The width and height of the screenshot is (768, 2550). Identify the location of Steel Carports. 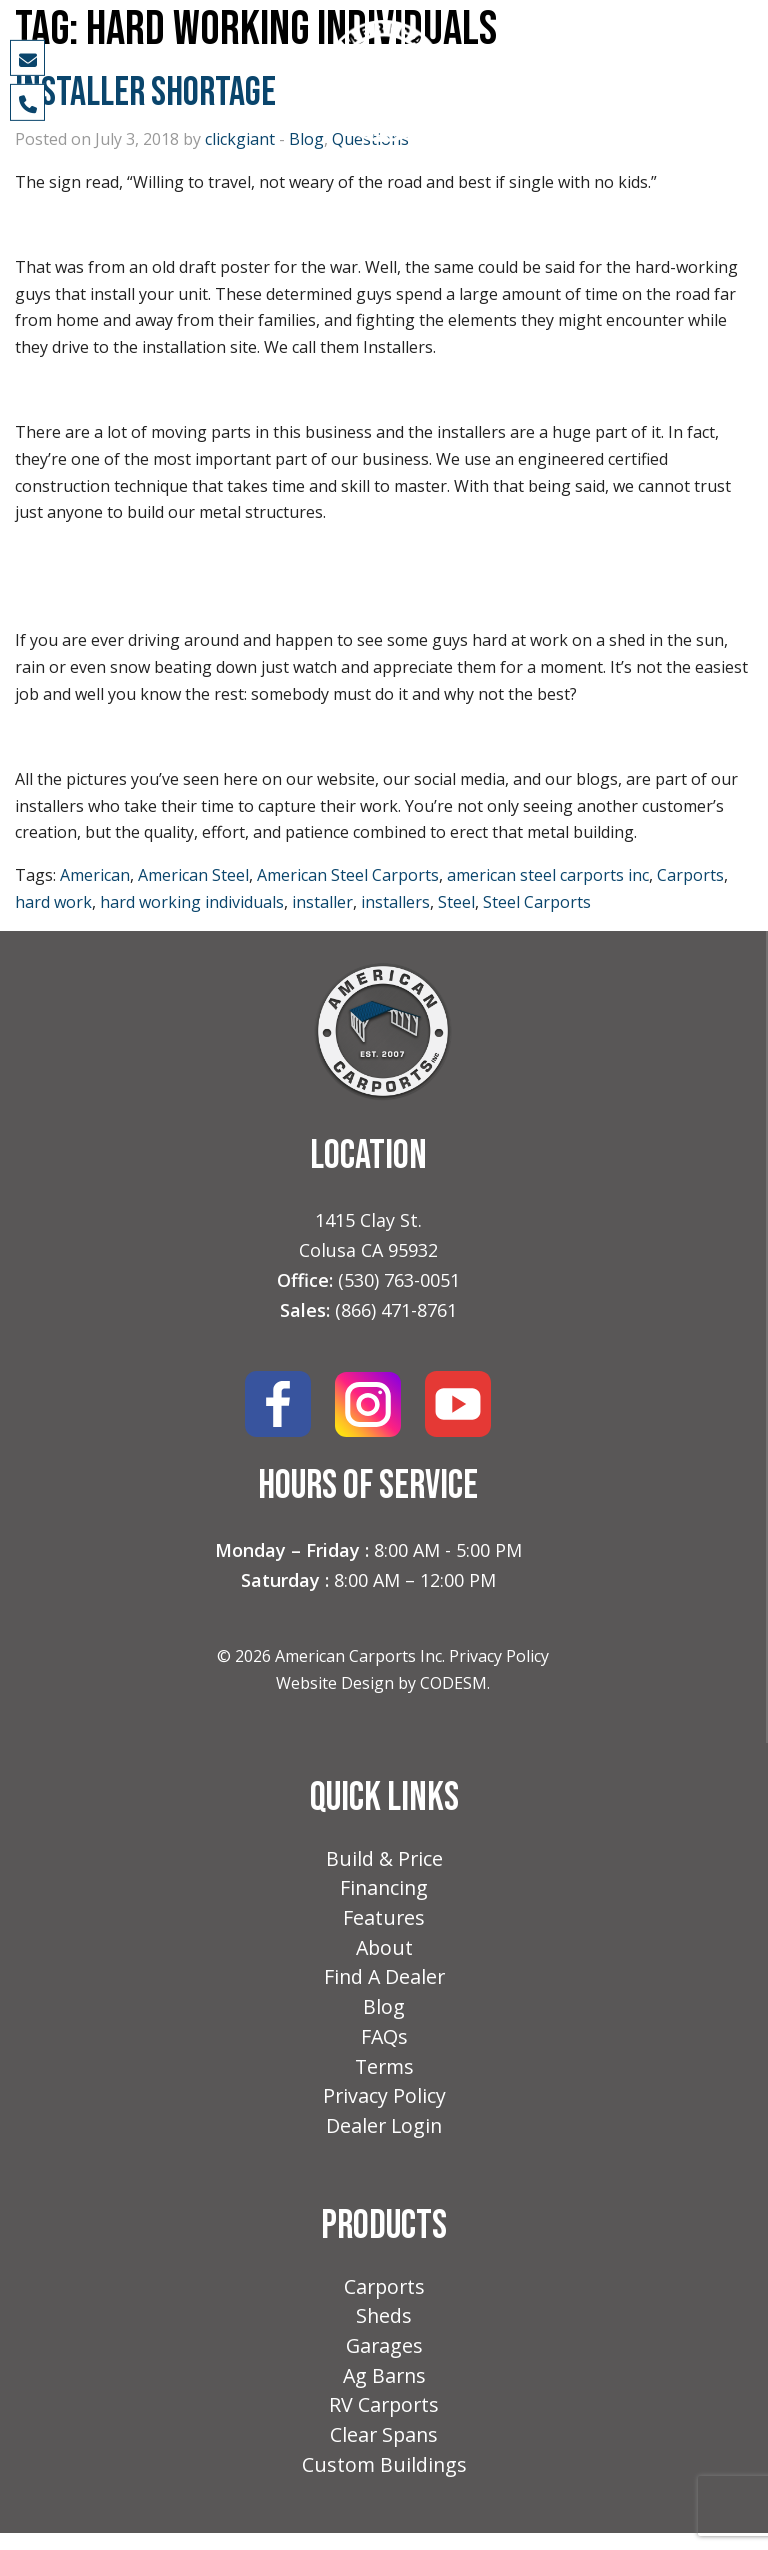
(537, 902).